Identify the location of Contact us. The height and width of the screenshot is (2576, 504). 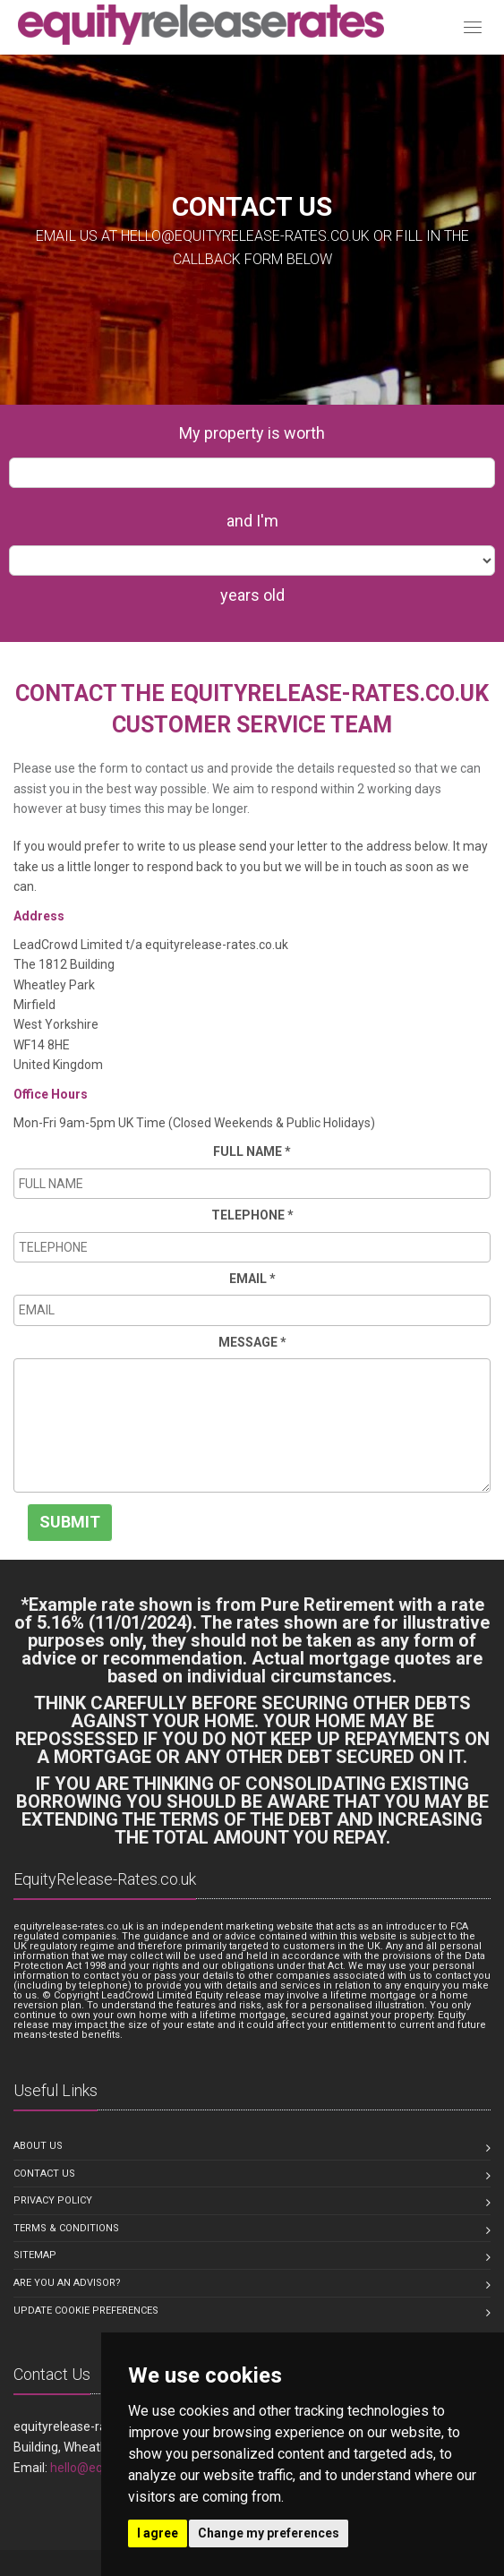
(44, 2173).